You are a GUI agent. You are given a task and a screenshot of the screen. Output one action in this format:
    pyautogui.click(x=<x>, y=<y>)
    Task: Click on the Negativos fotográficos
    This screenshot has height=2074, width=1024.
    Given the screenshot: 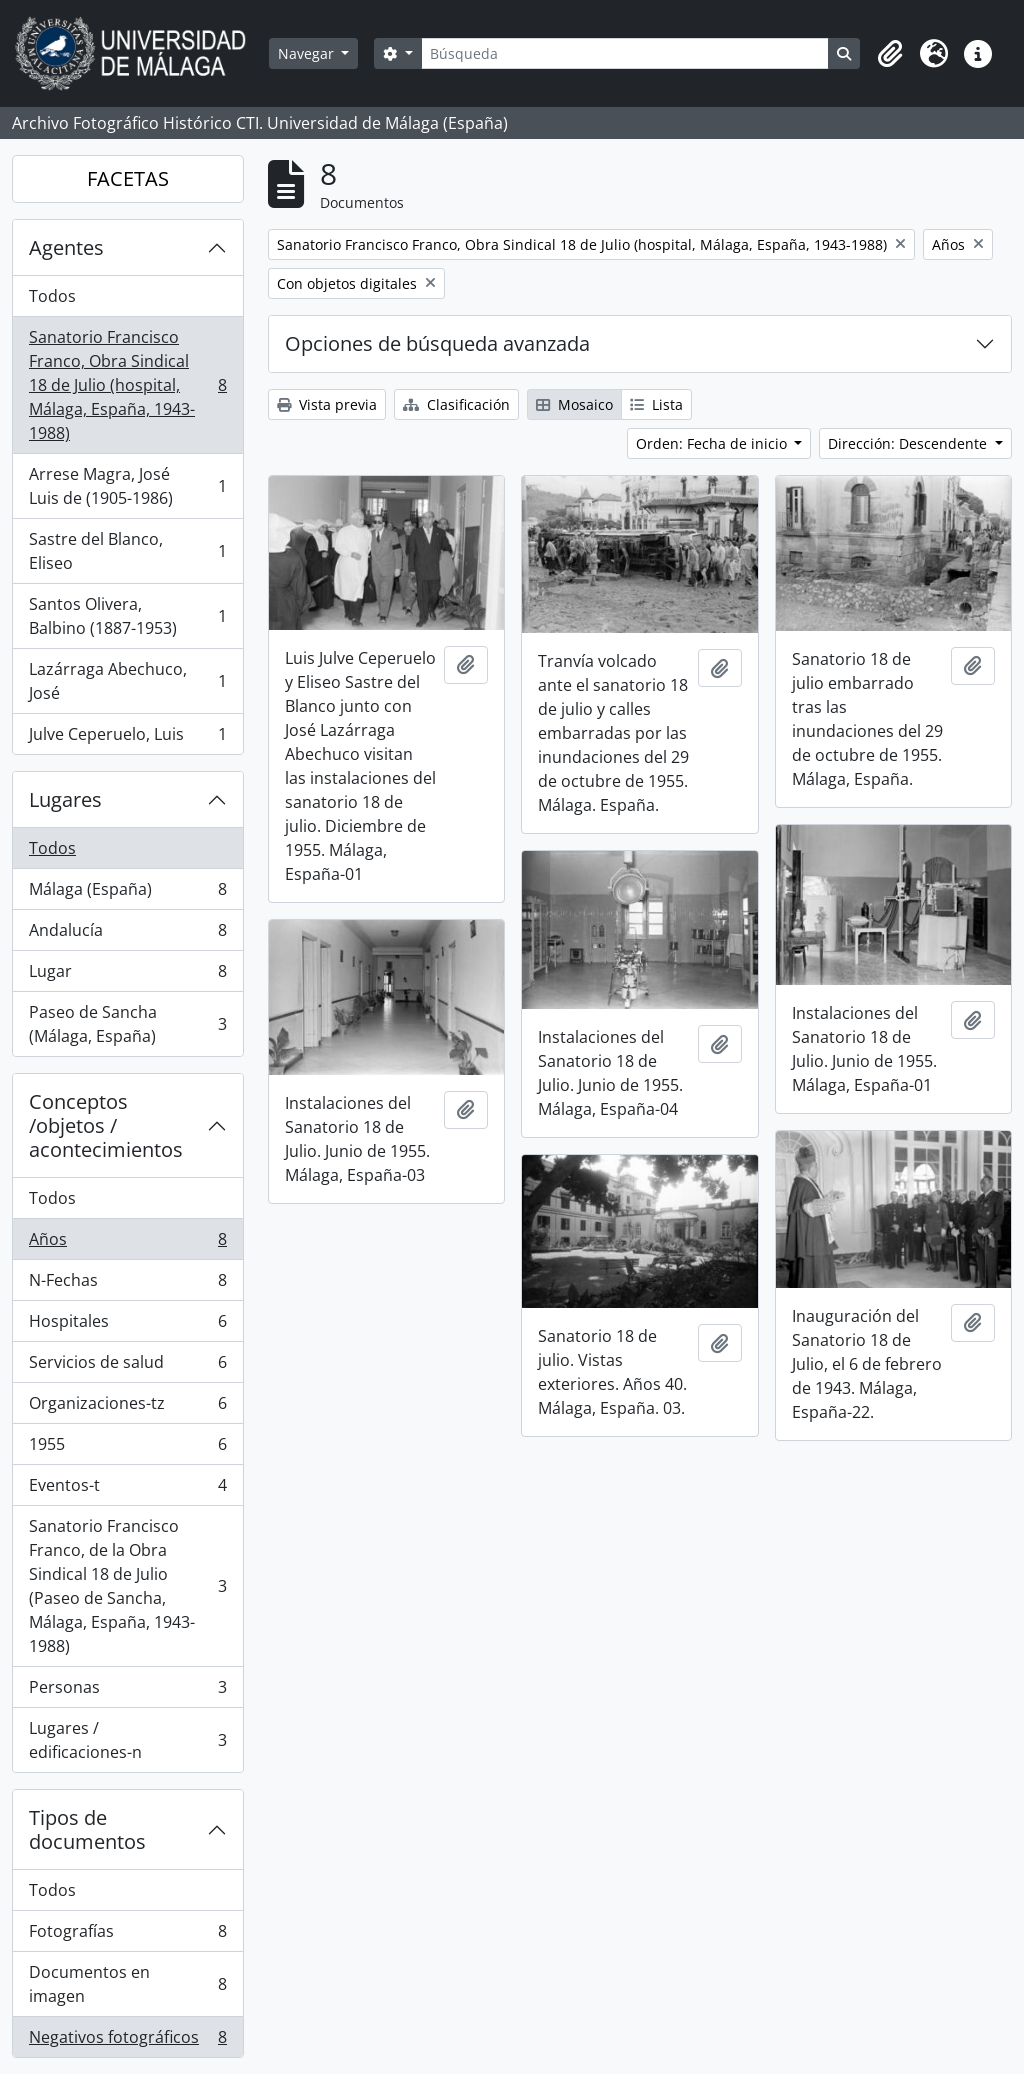 What is the action you would take?
    pyautogui.click(x=127, y=2041)
    